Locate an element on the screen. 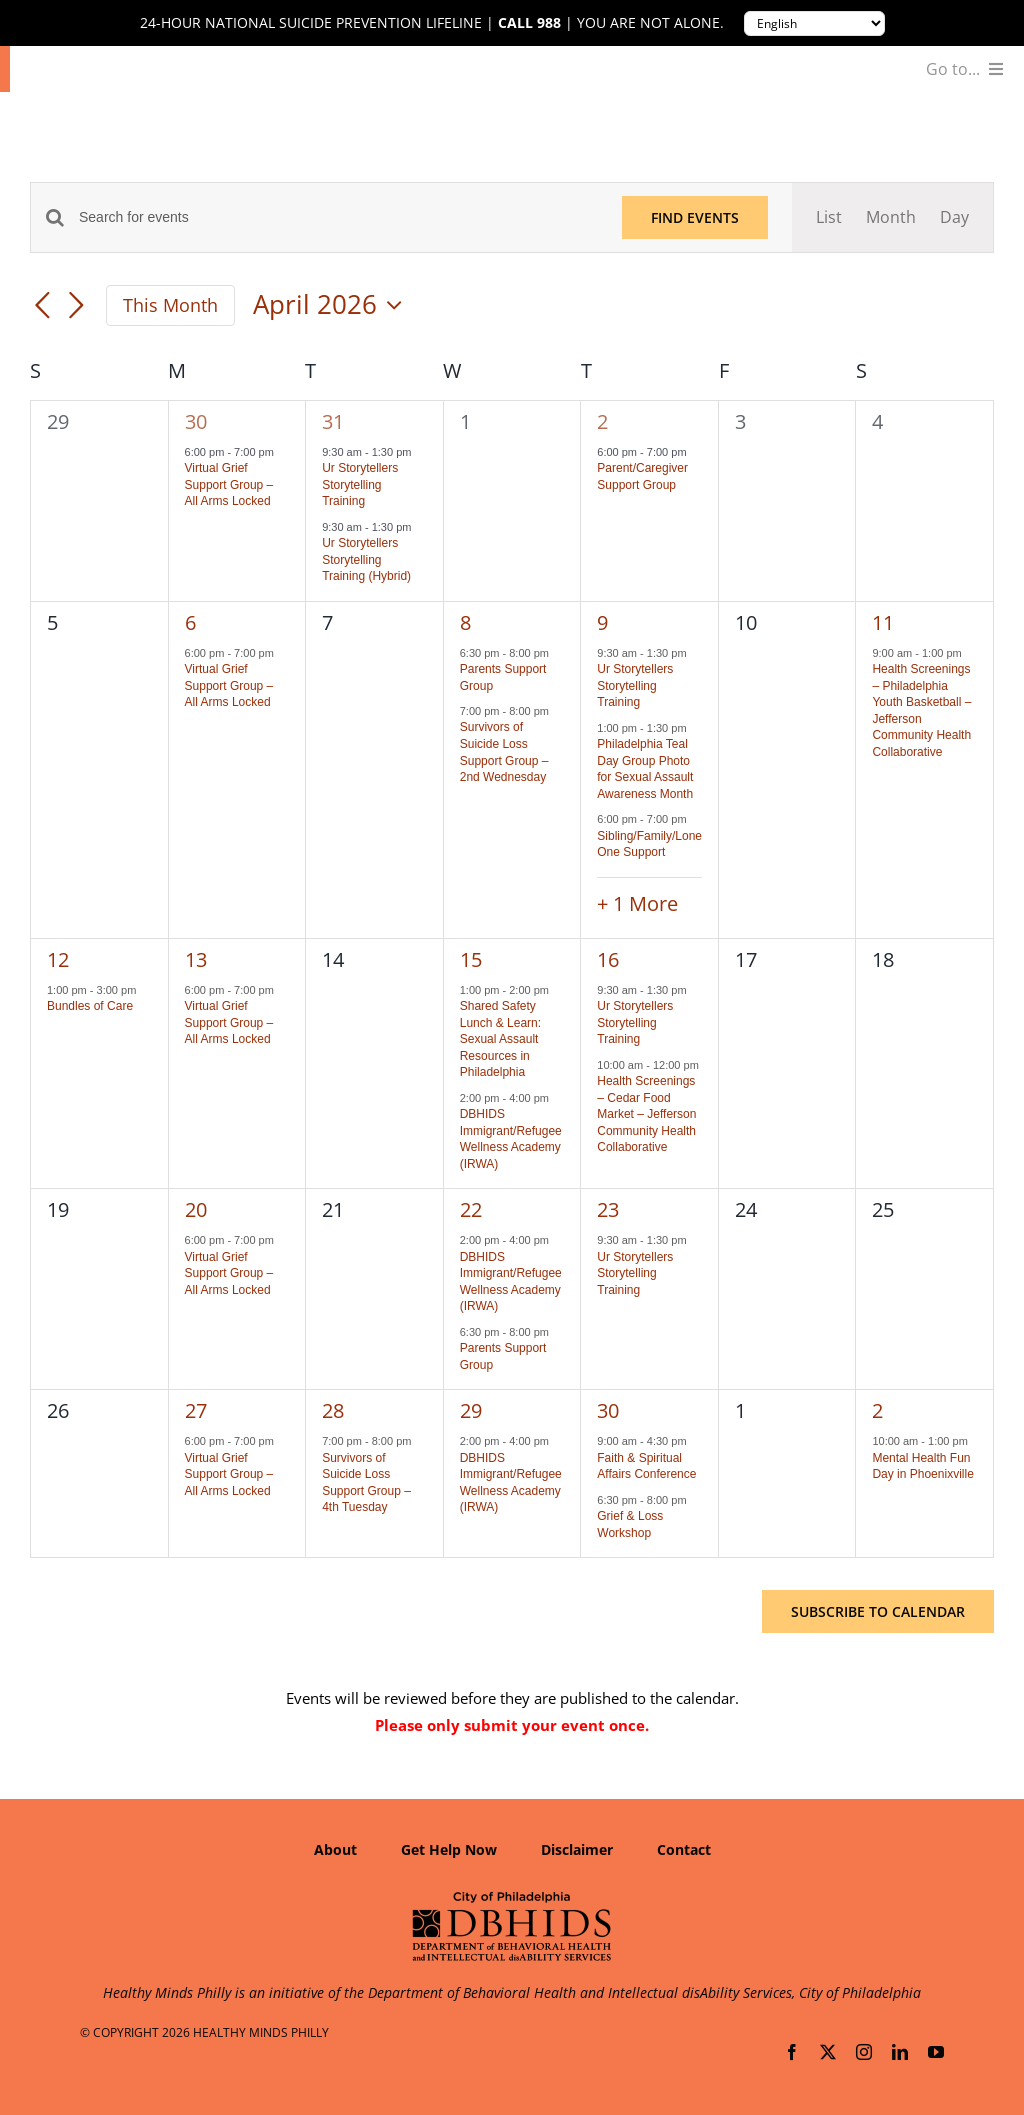 Image resolution: width=1024 pixels, height=2115 pixels. Call 988 is located at coordinates (529, 23).